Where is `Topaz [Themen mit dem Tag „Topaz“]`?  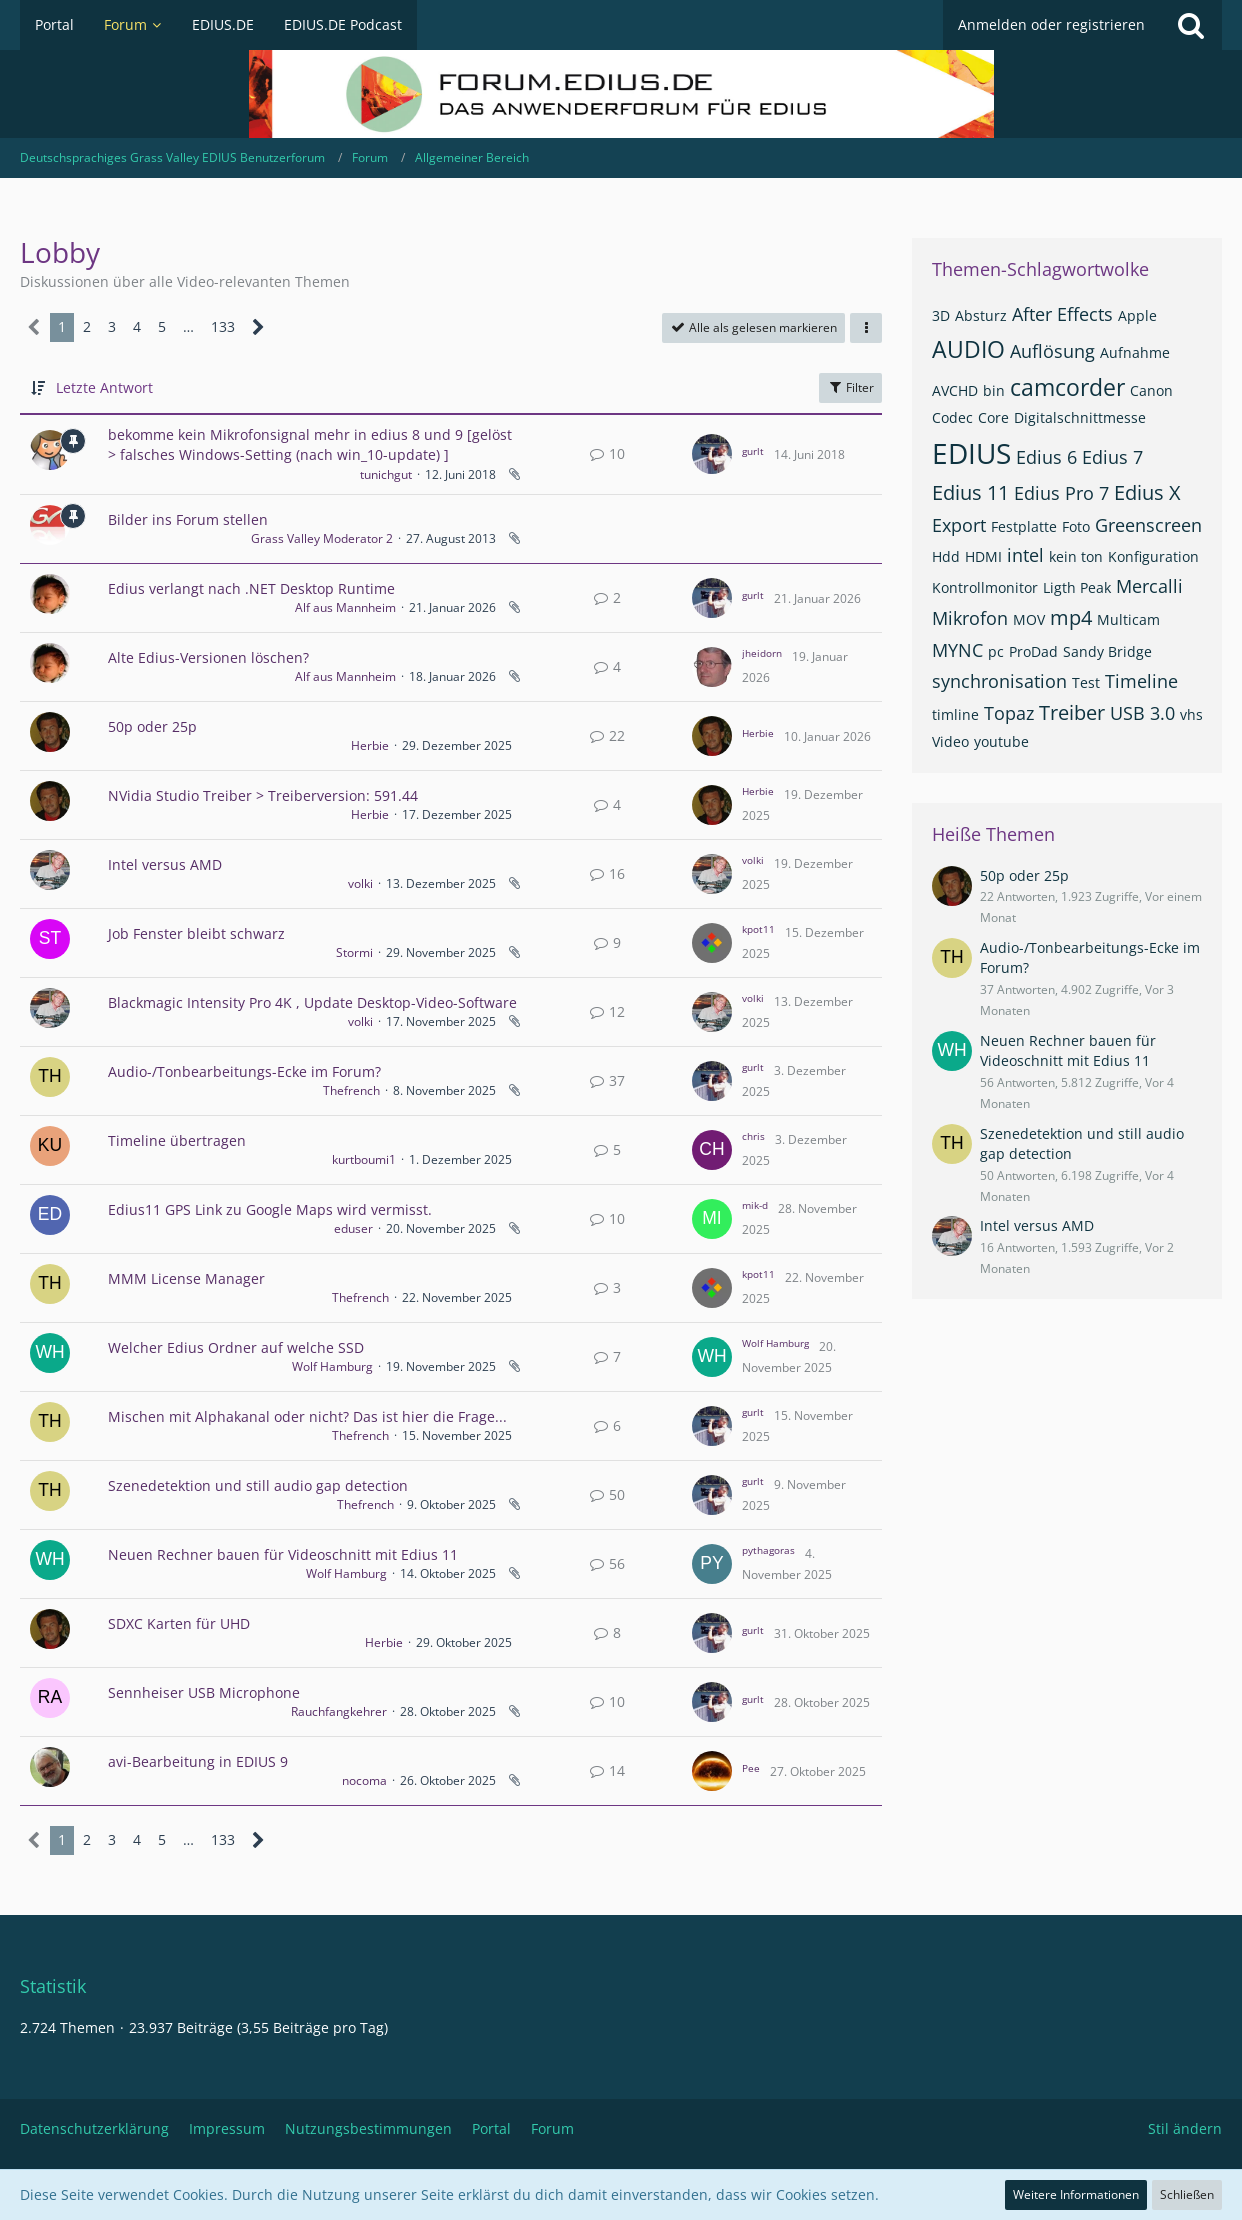
Topaz [Themen mit dem Tag „Topaz“] is located at coordinates (1009, 713).